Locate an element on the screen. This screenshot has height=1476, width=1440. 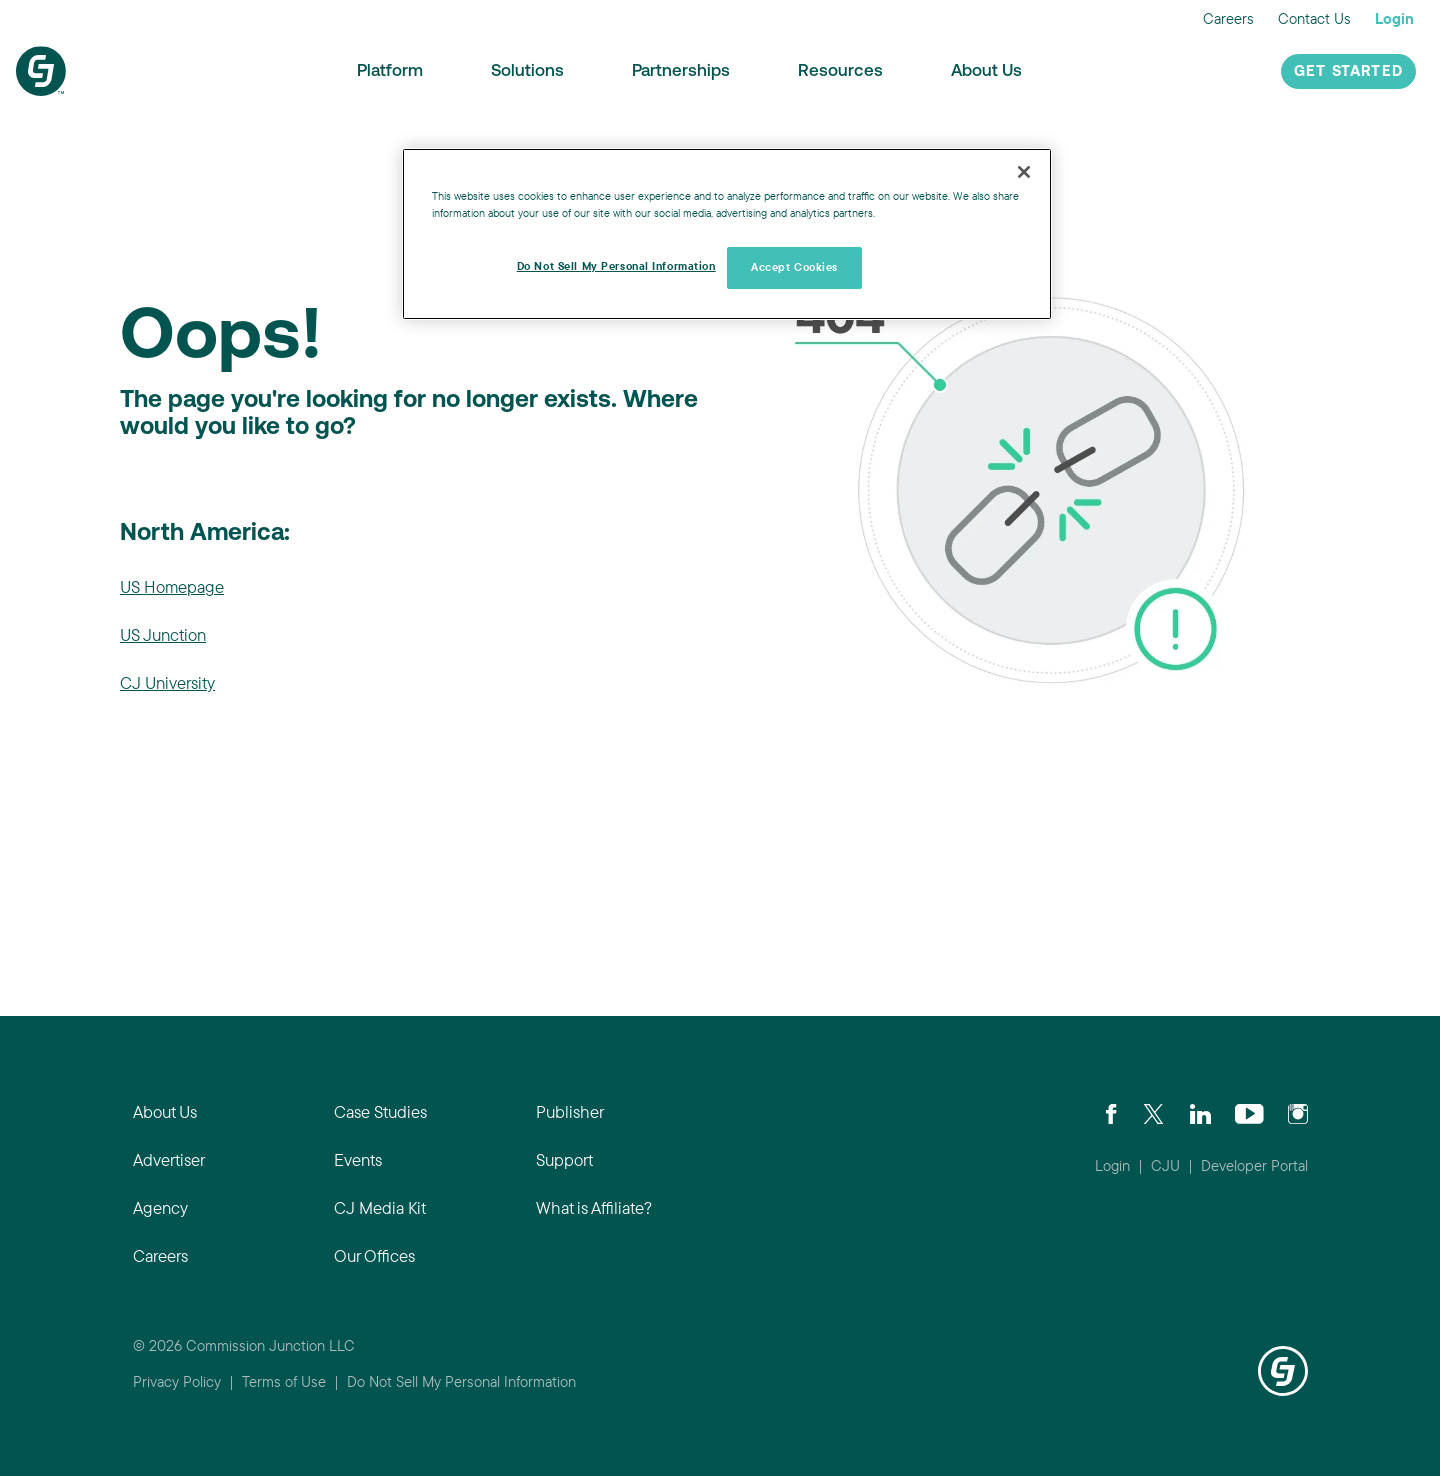
Login is located at coordinates (1394, 18).